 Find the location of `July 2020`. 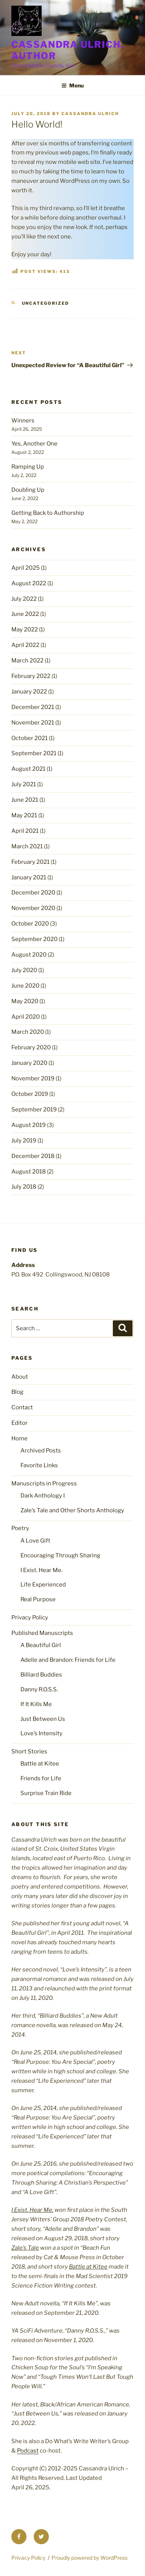

July 2020 is located at coordinates (24, 970).